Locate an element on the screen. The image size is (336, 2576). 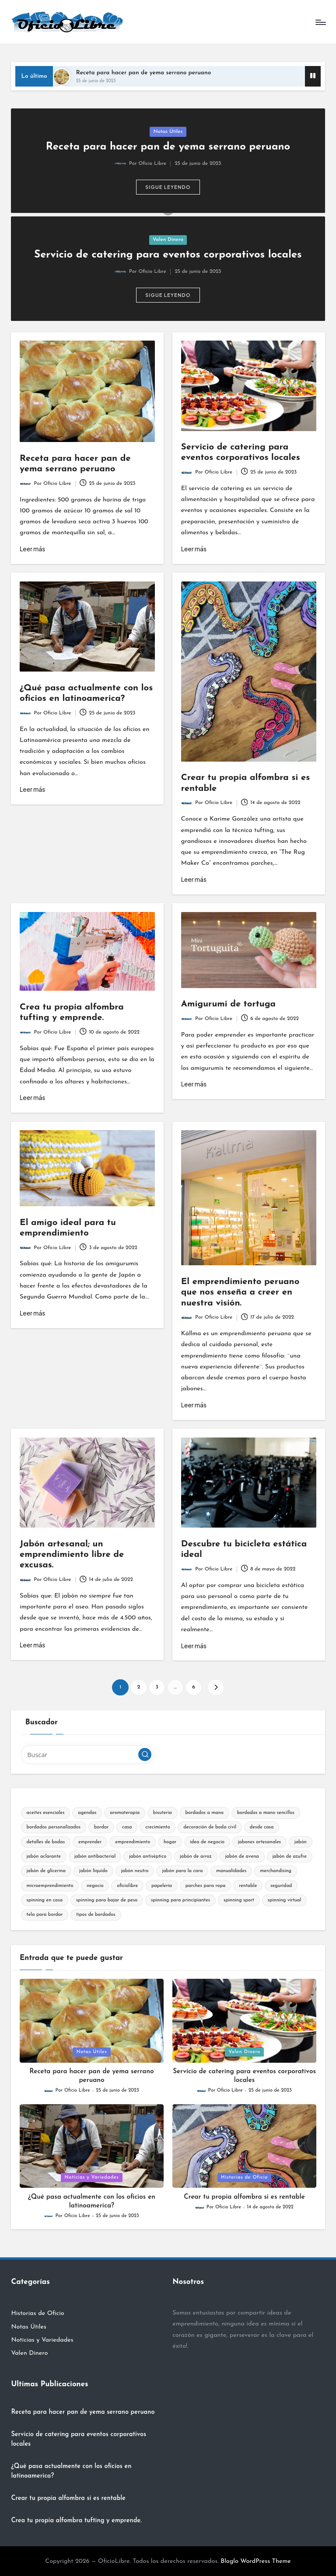
spinning para bajar de peso [spinning para bajar de peso (2 elementos)] is located at coordinates (106, 1900).